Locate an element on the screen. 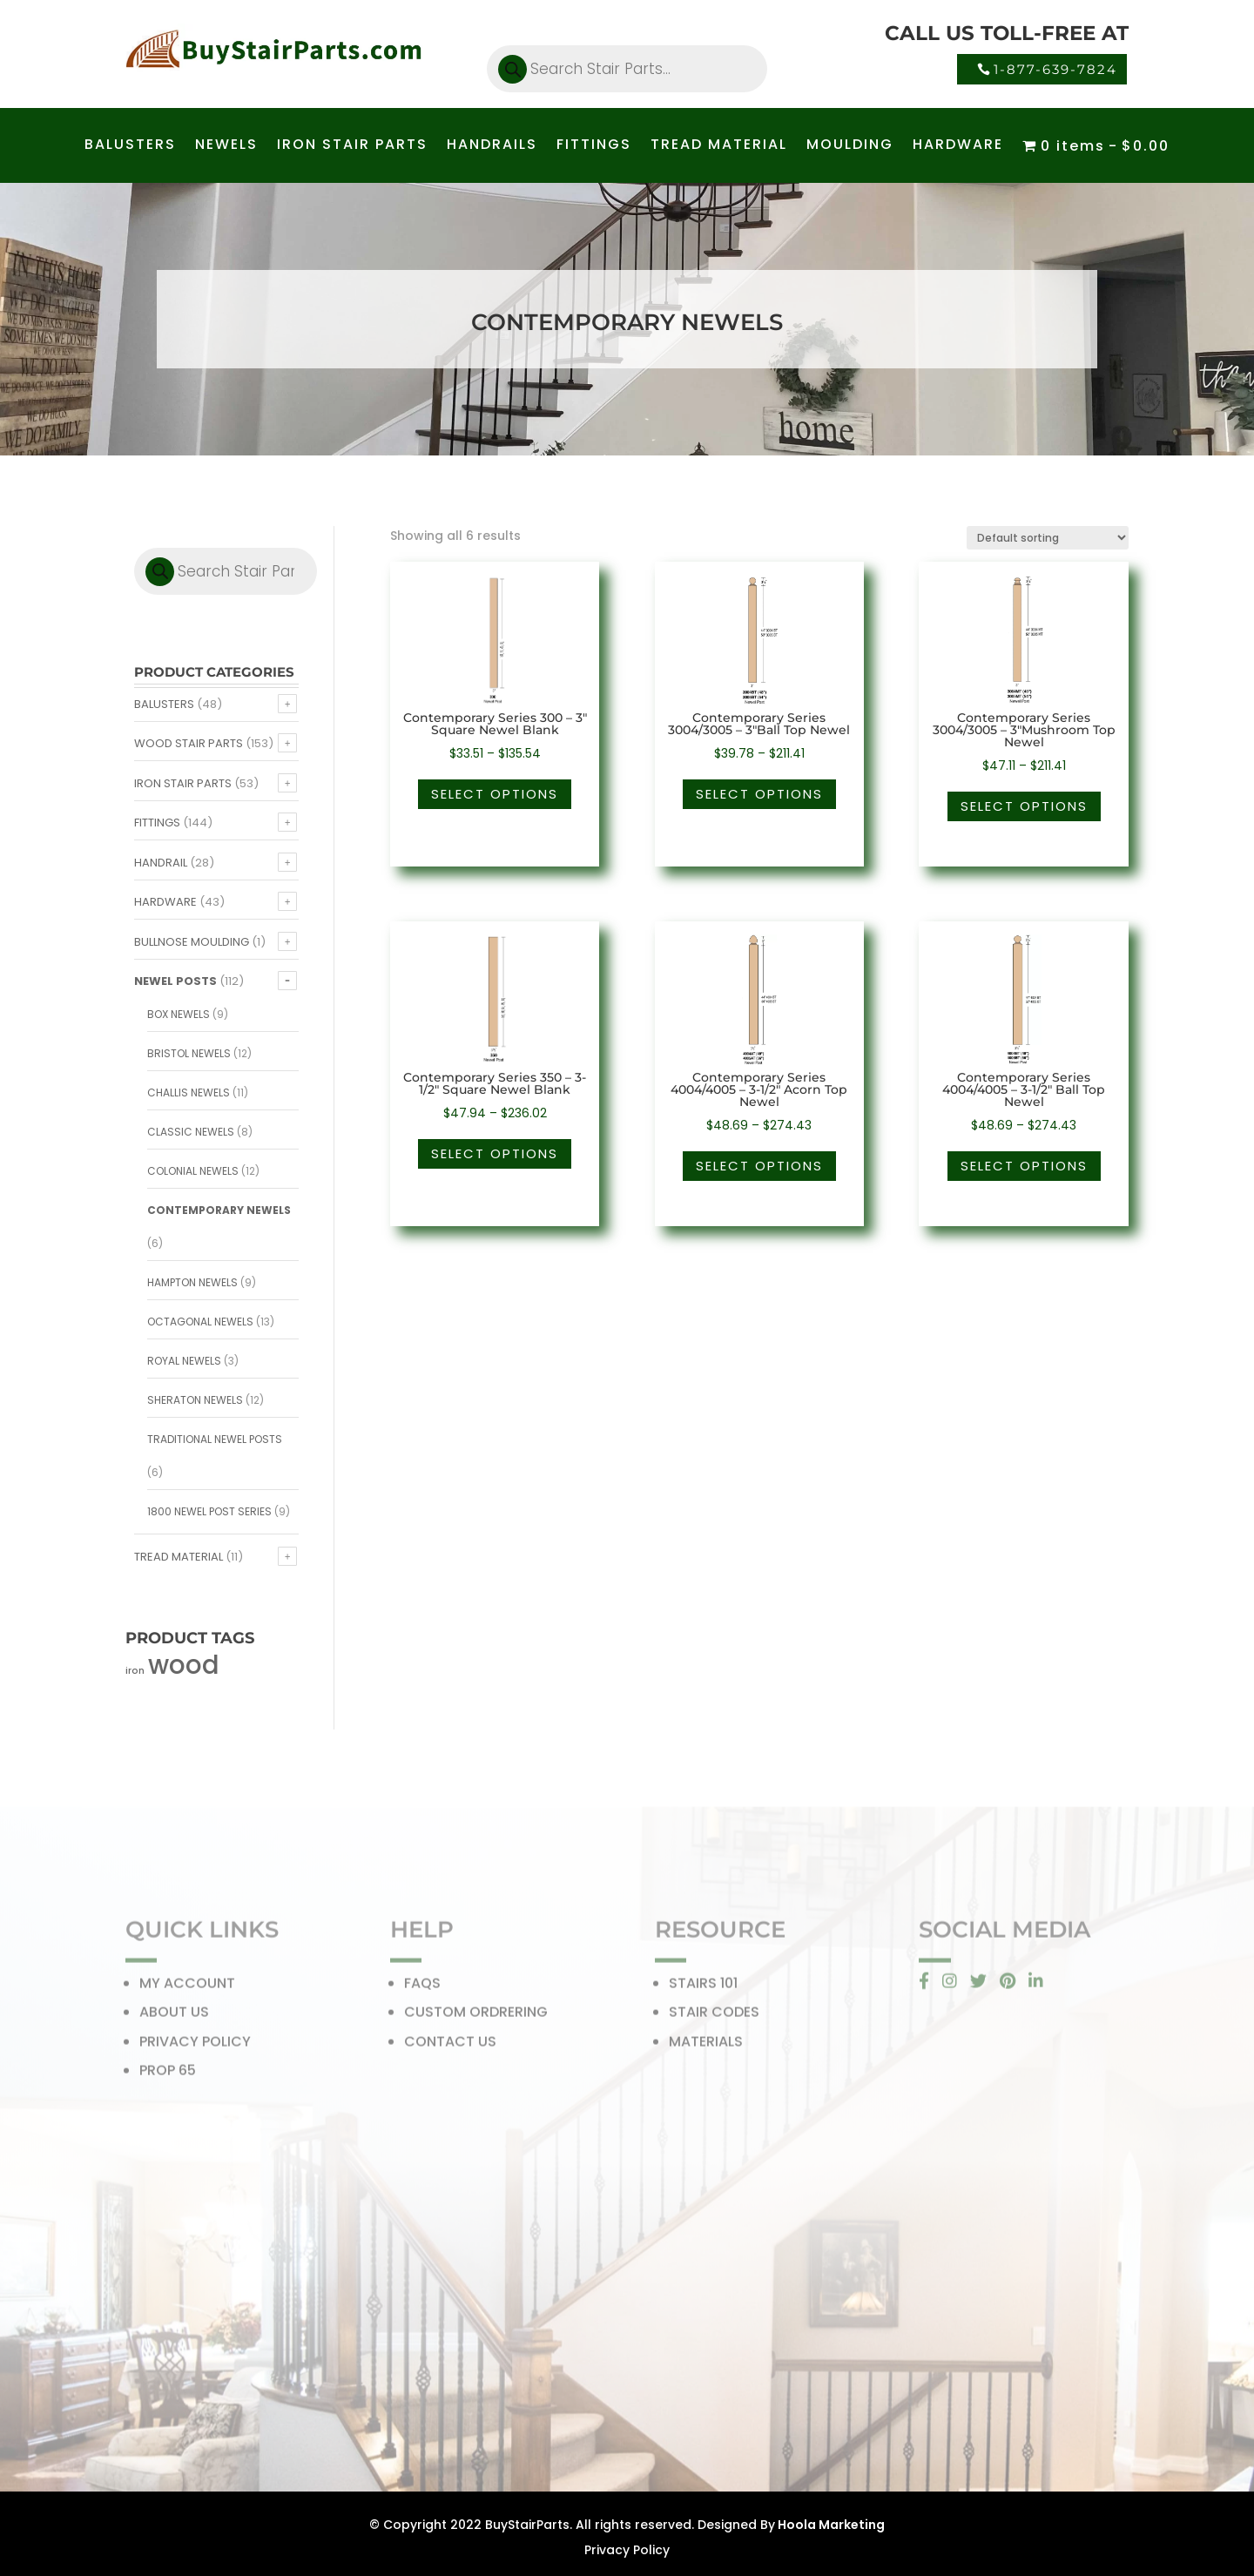 The width and height of the screenshot is (1254, 2576). Select options [Select options for “Contemporary Series 4004/4005 - 3-1/2" Acorn Top Newel”] is located at coordinates (759, 1166).